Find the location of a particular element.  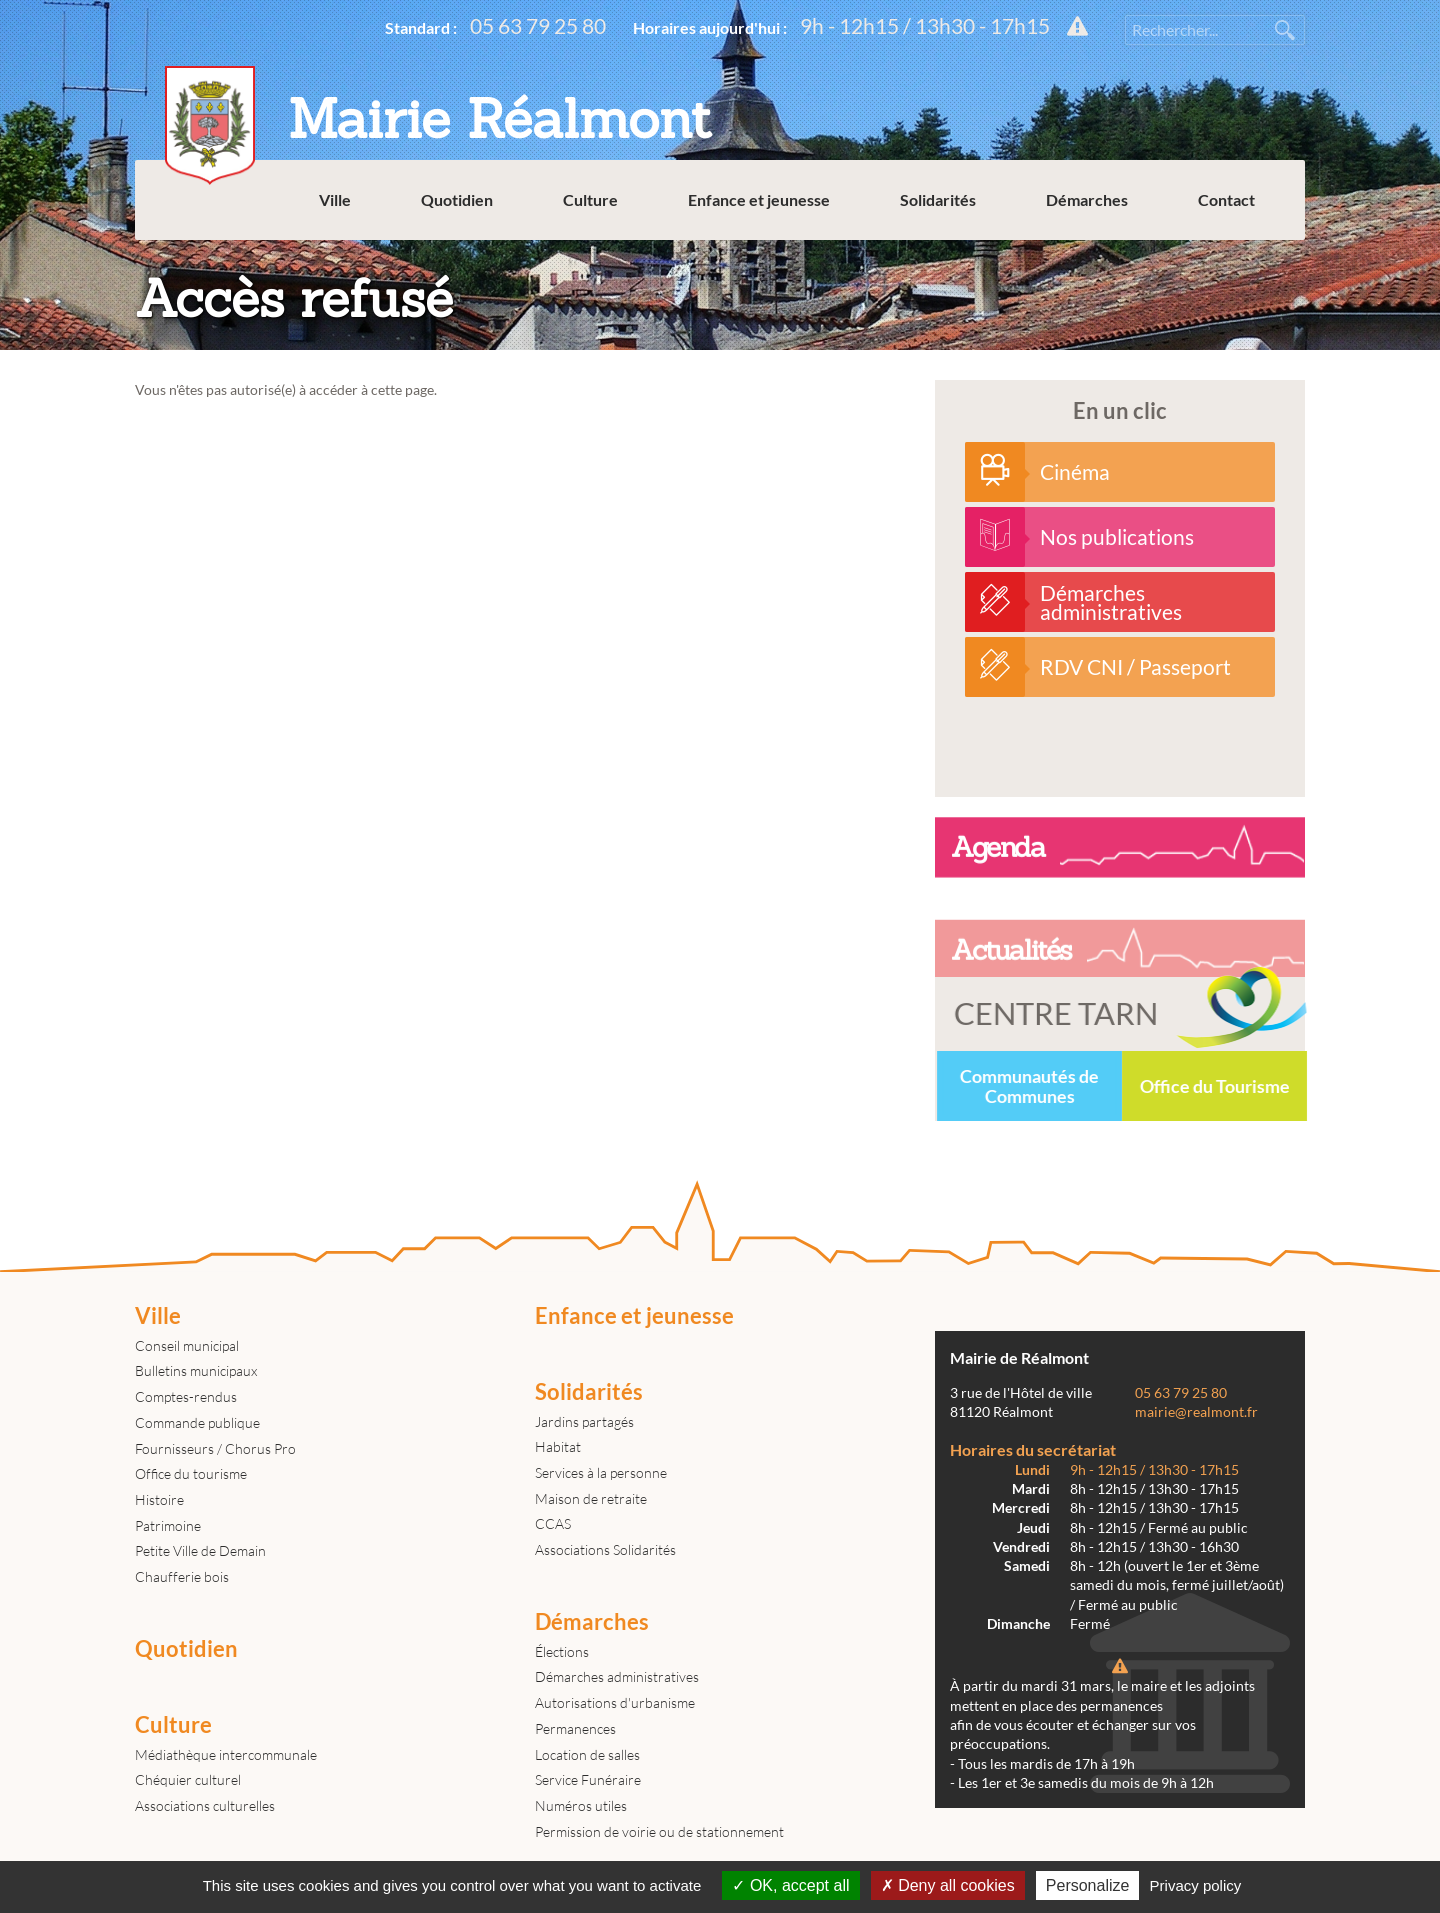

Privacy policy is located at coordinates (1196, 1885).